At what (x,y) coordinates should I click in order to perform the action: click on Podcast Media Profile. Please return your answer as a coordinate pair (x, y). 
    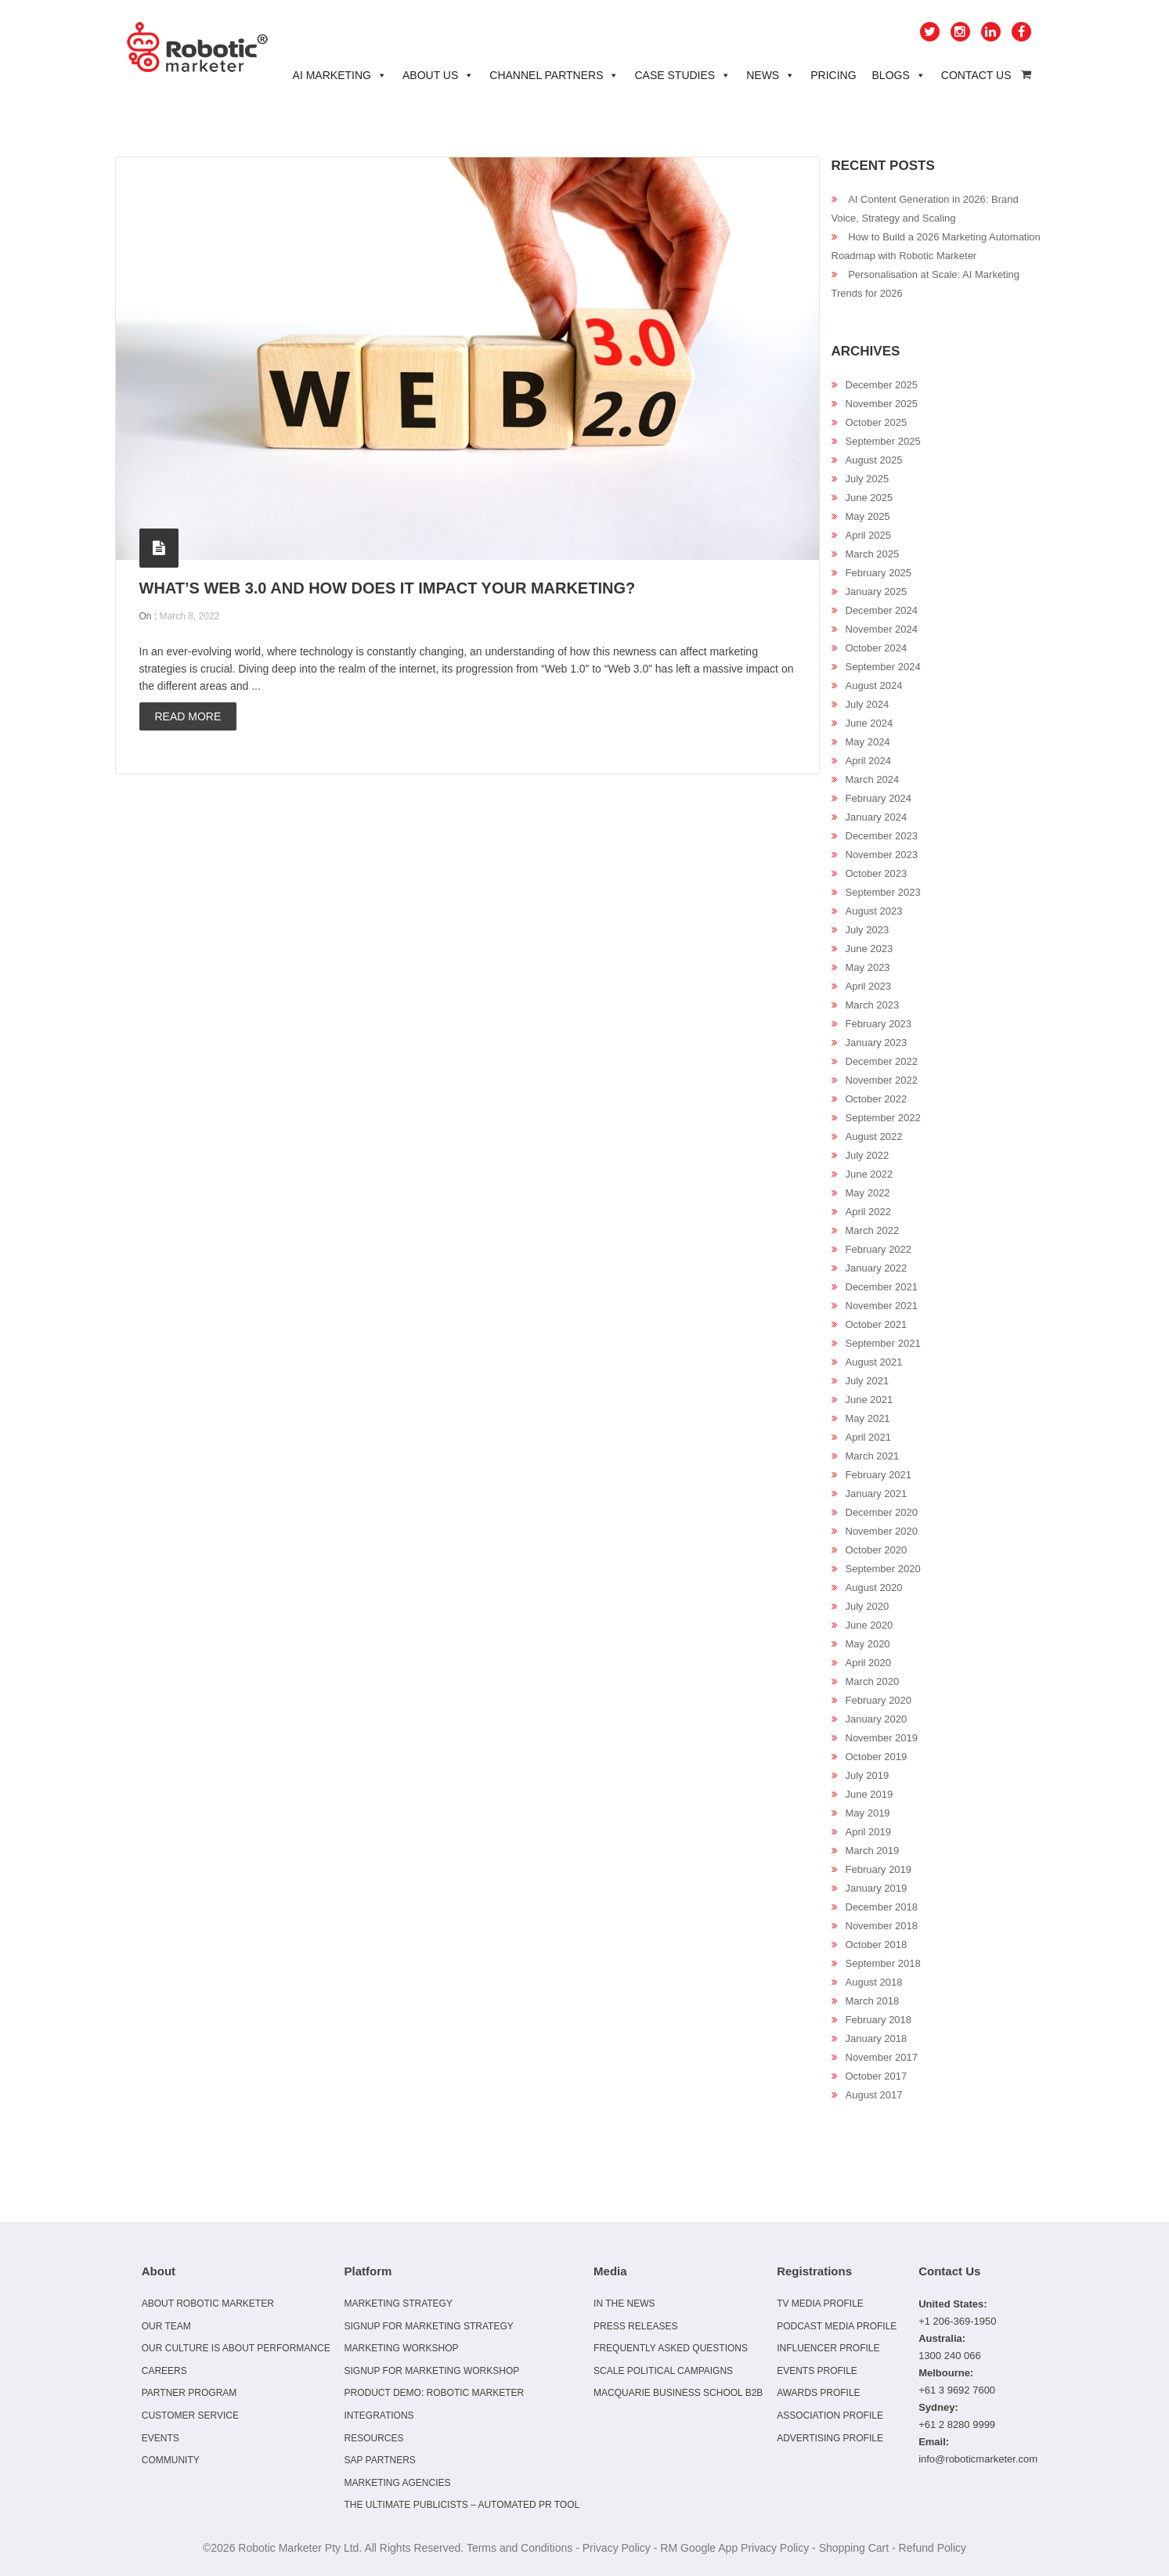
    Looking at the image, I should click on (837, 2326).